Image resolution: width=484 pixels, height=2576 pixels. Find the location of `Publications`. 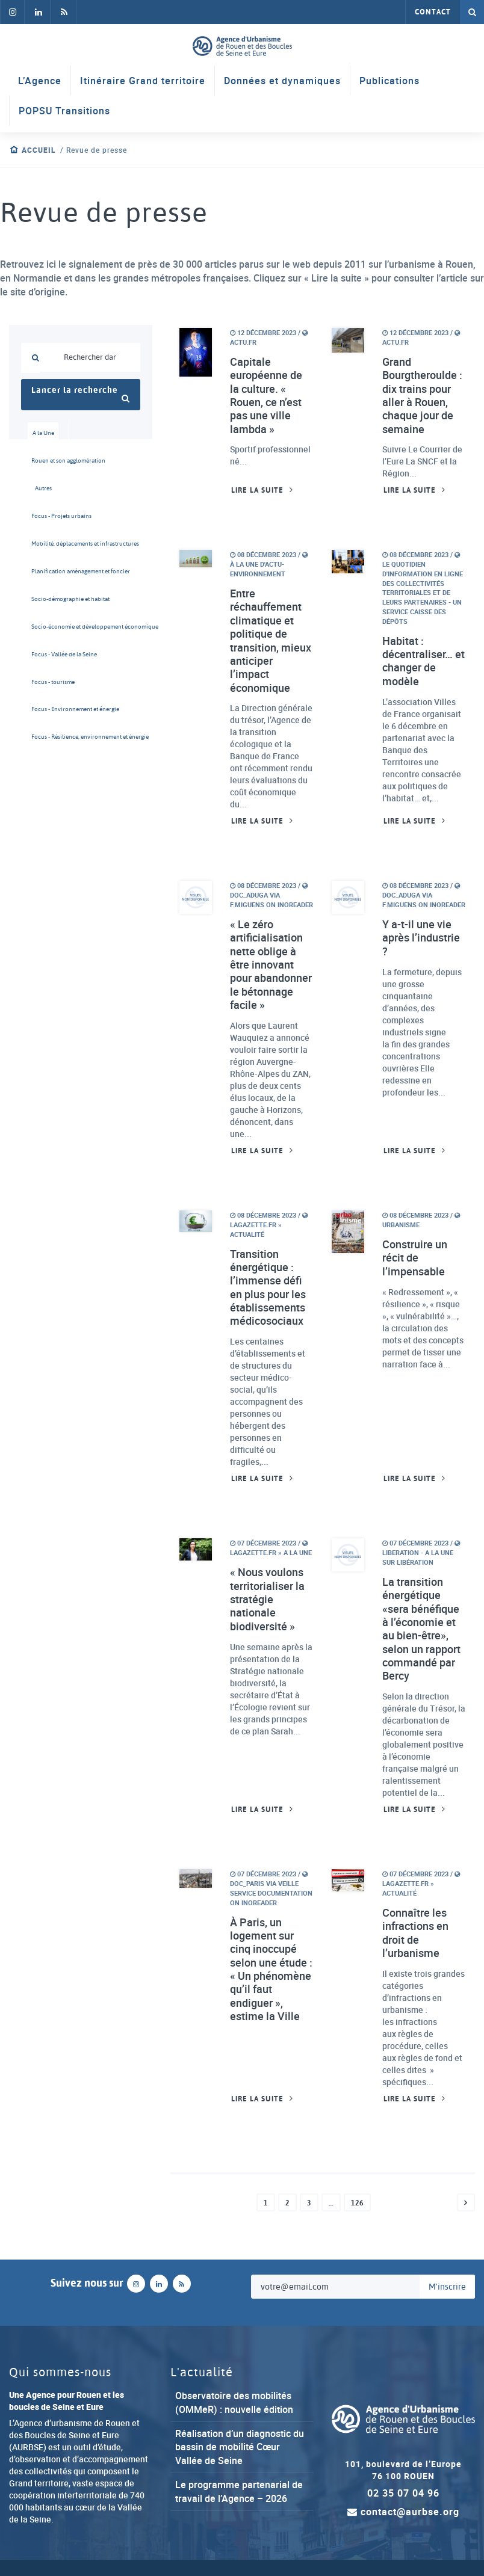

Publications is located at coordinates (389, 81).